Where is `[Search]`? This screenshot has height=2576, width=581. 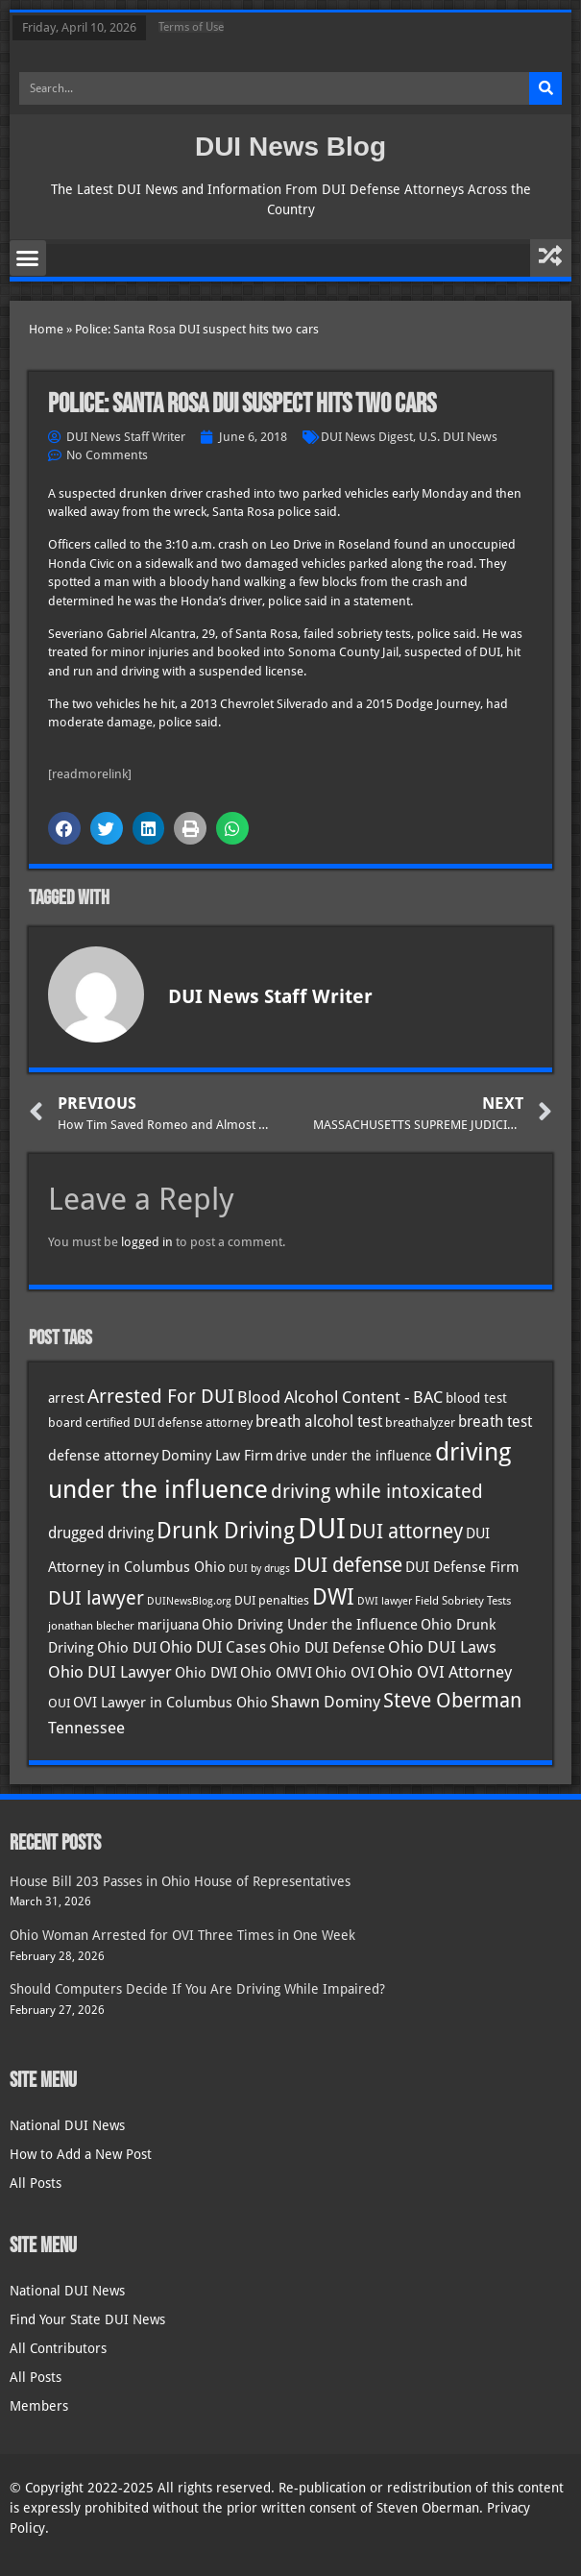
[Search] is located at coordinates (545, 88).